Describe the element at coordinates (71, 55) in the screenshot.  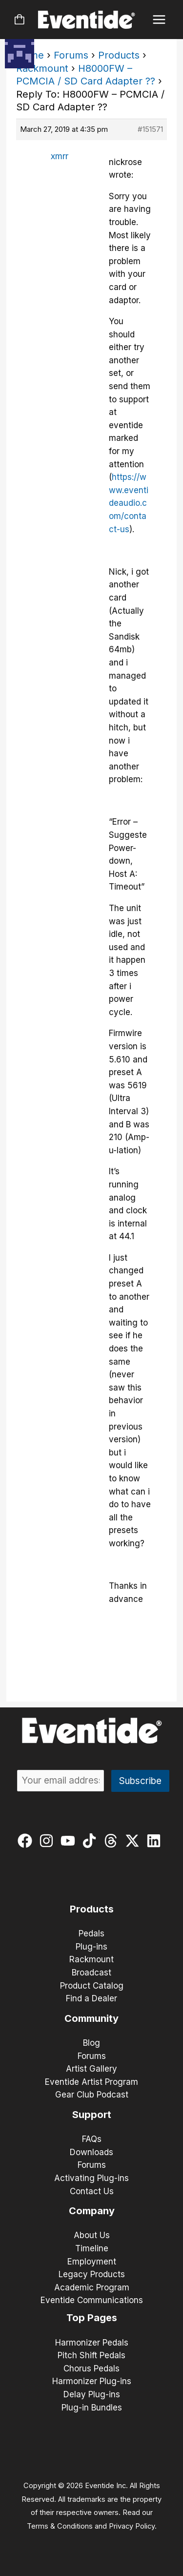
I see `Forums` at that location.